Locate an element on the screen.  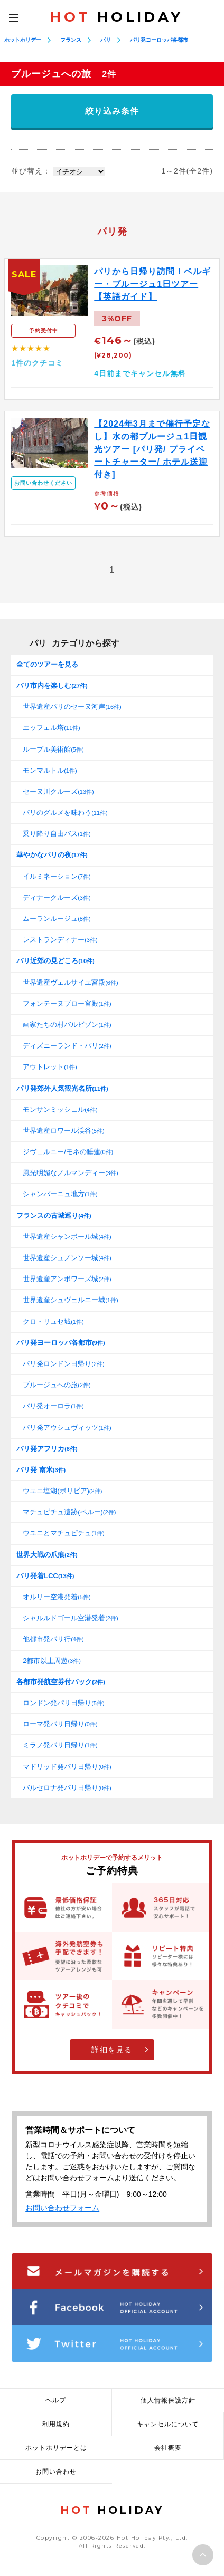
エッフェル塔 is located at coordinates (51, 728).